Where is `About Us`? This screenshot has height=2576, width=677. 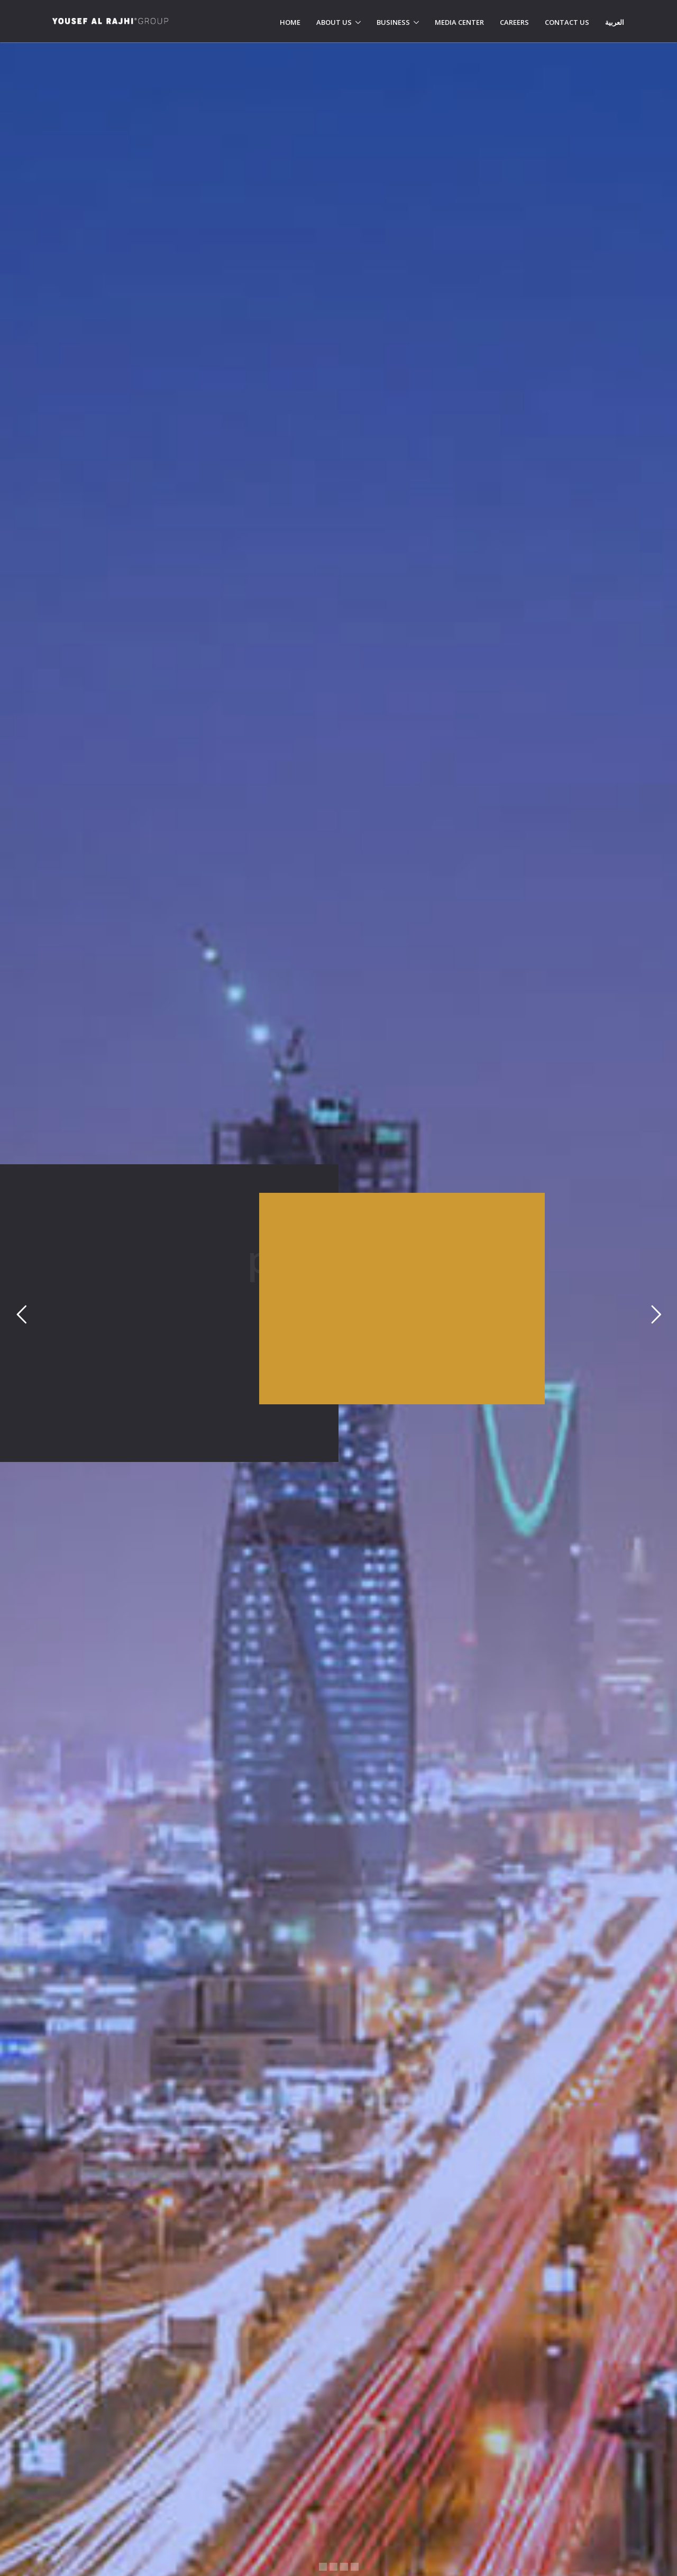
About Us is located at coordinates (334, 22).